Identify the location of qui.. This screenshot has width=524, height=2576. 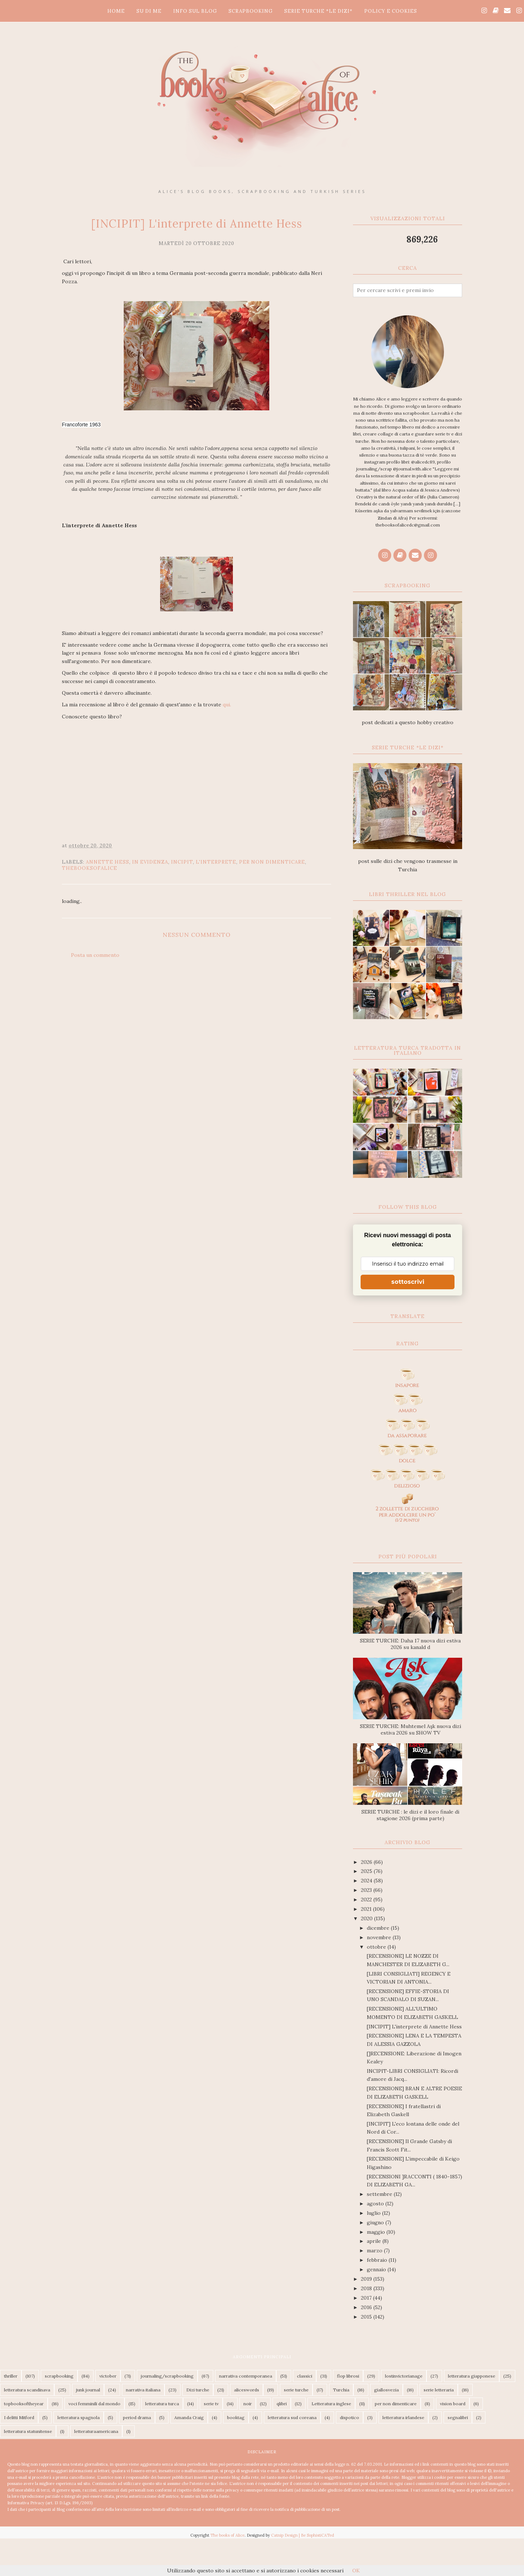
(227, 704).